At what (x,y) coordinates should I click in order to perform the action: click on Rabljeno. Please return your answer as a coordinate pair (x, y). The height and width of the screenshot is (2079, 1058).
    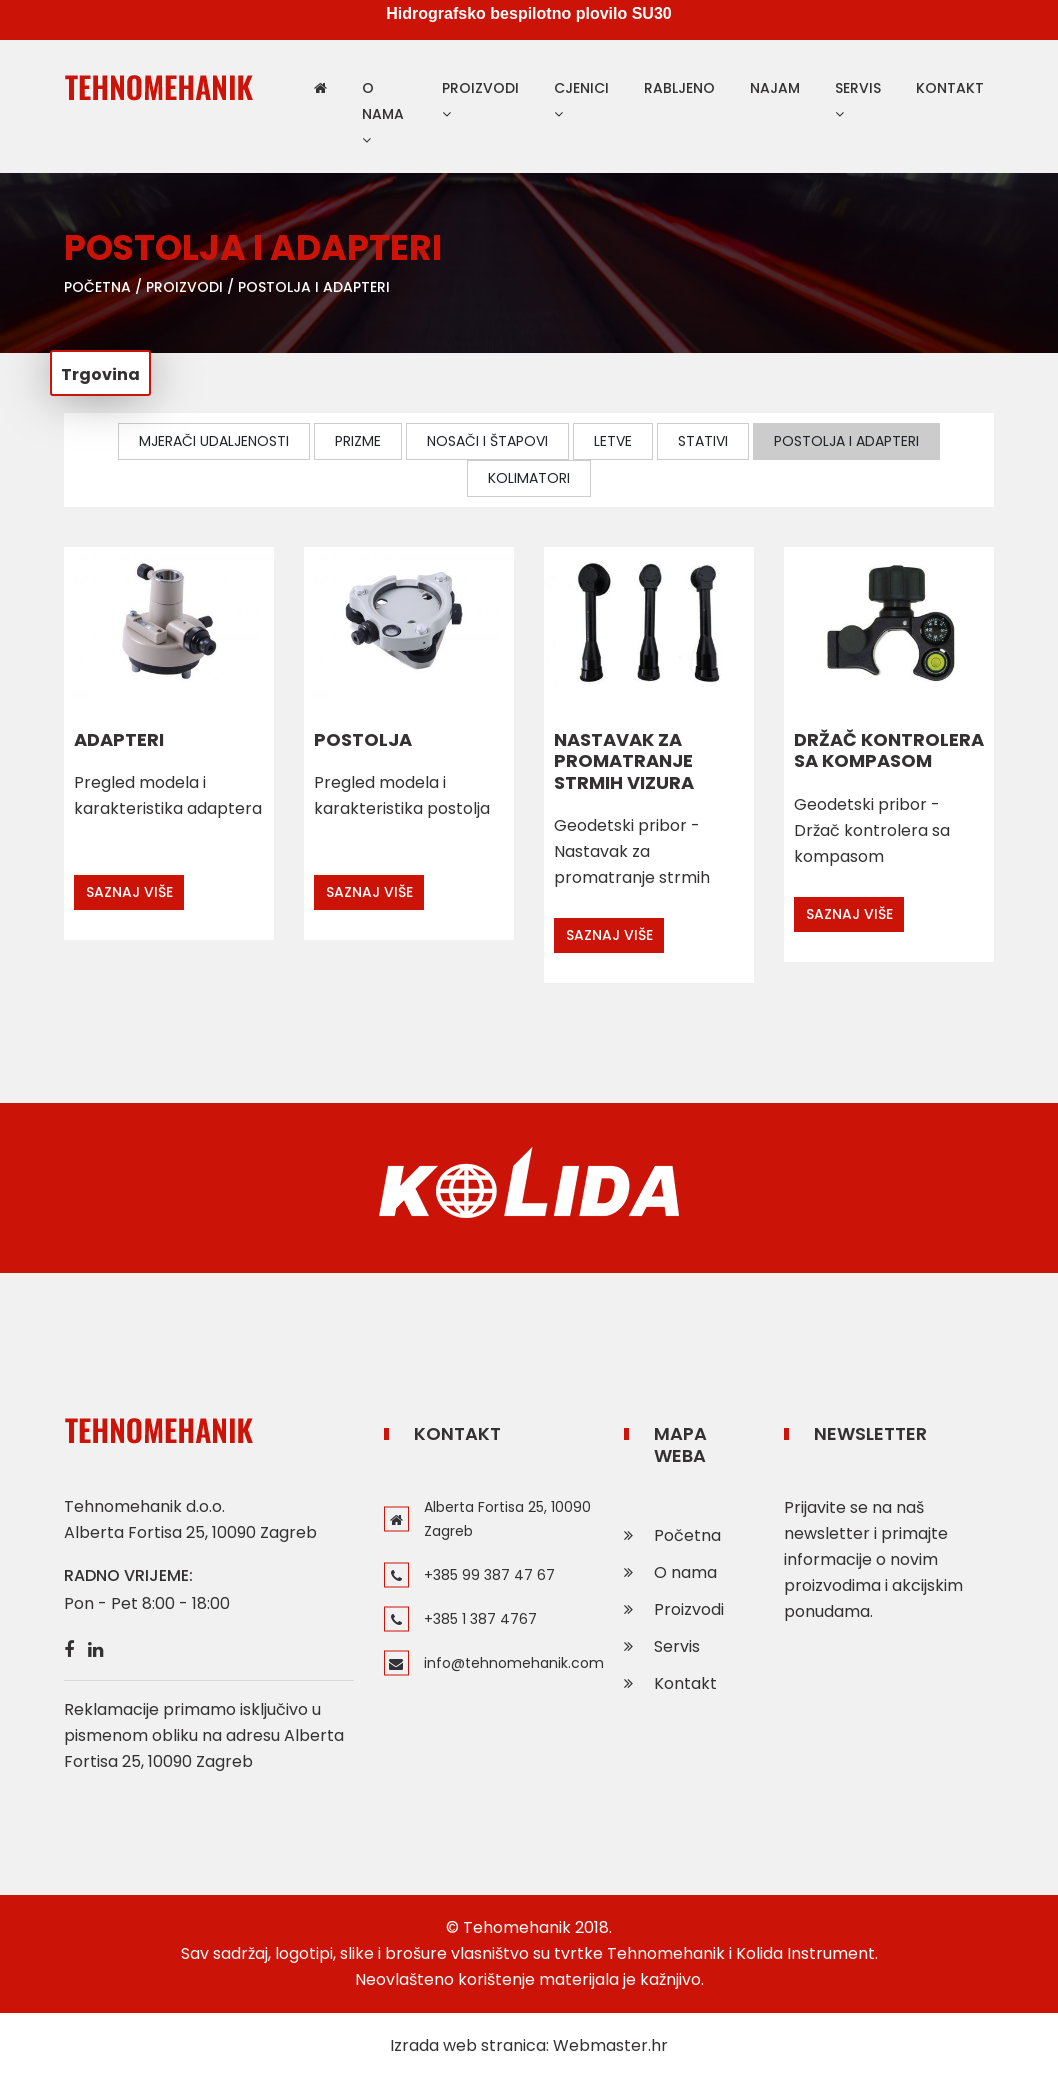
    Looking at the image, I should click on (679, 88).